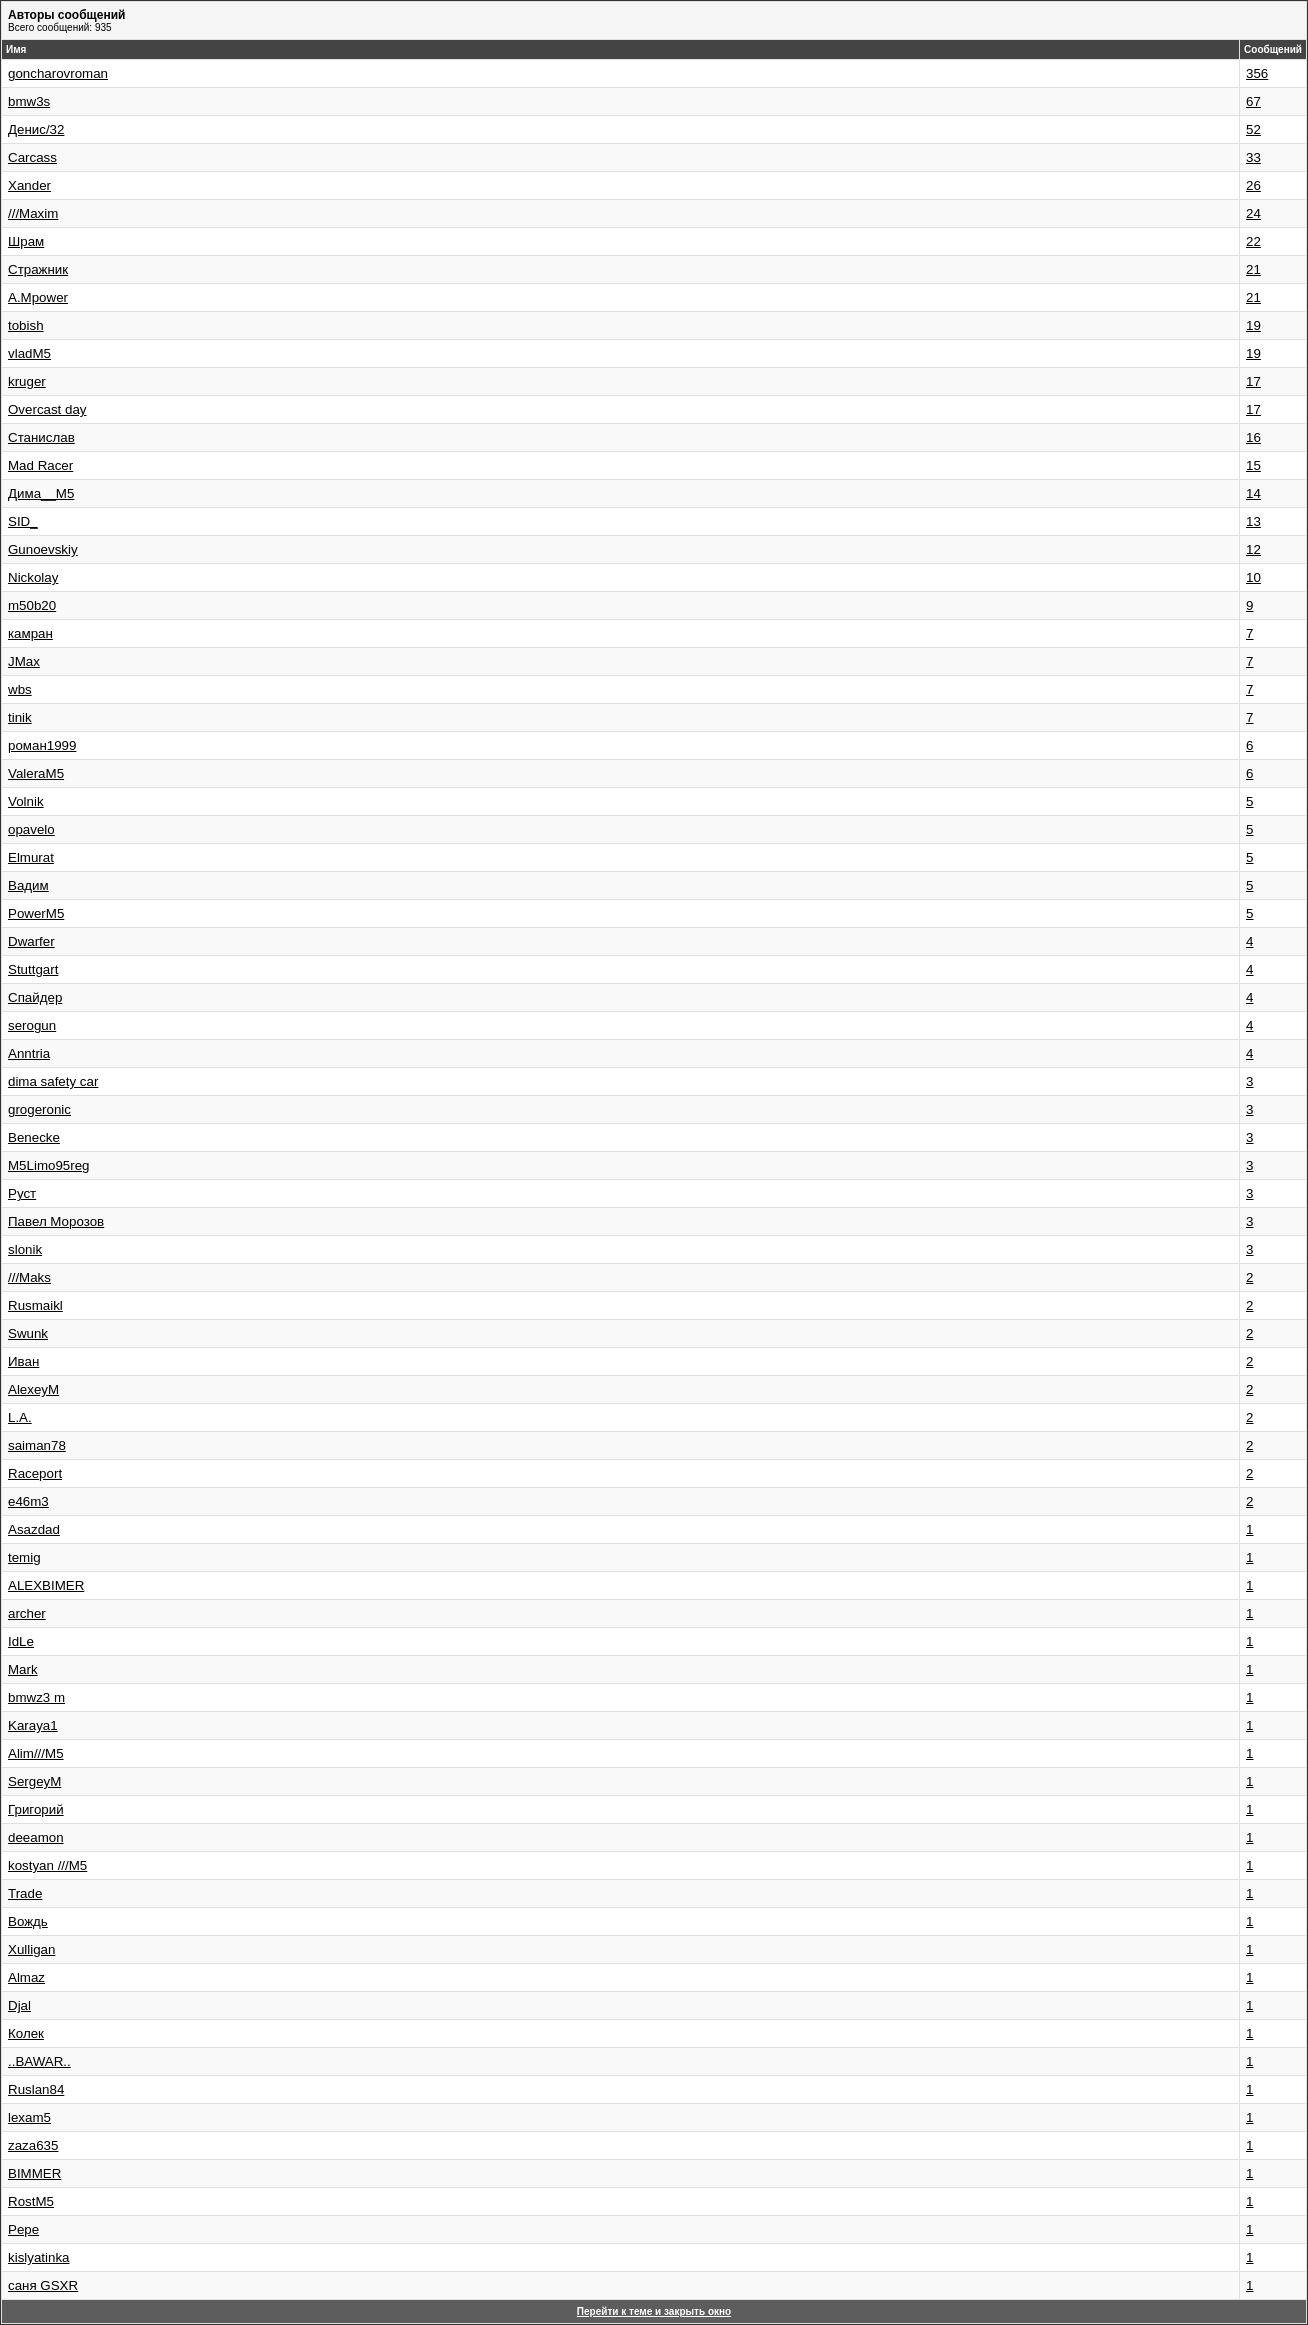  I want to click on m50b20, so click(32, 605).